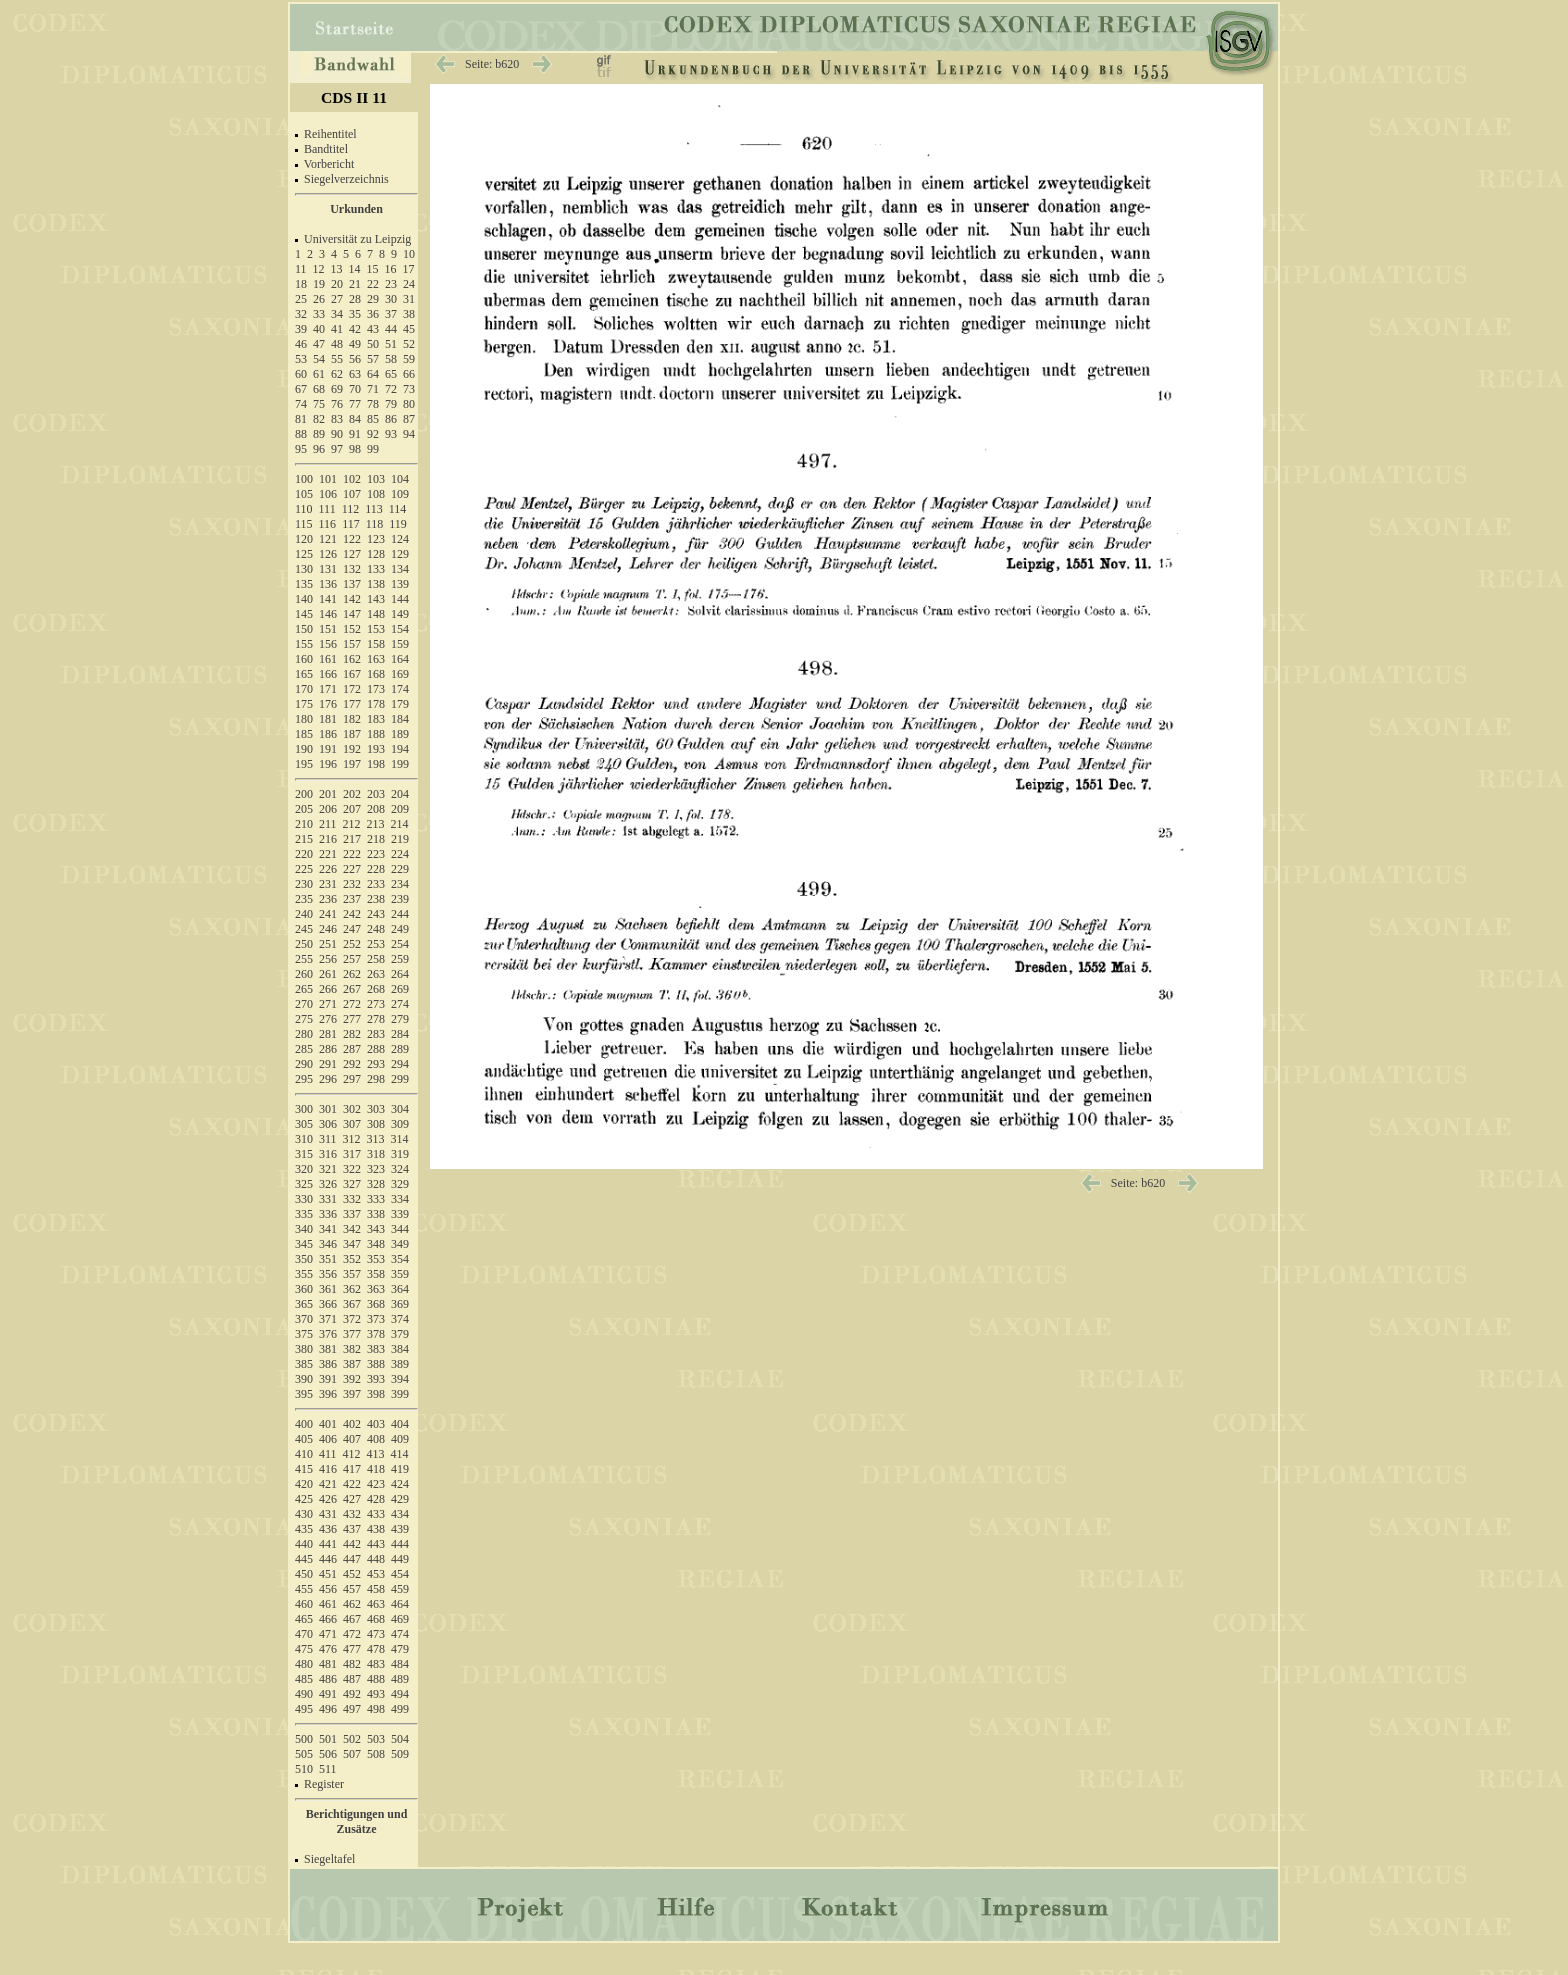 Image resolution: width=1568 pixels, height=1975 pixels. Describe the element at coordinates (352, 809) in the screenshot. I see `207` at that location.